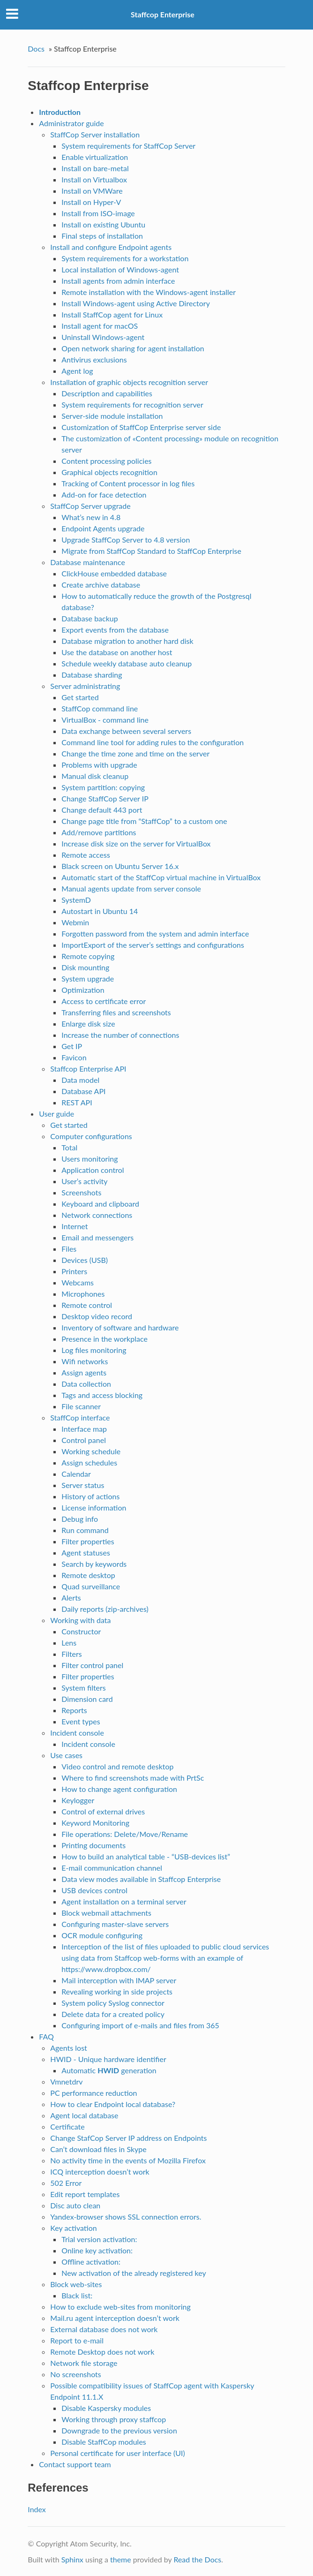  What do you see at coordinates (83, 1439) in the screenshot?
I see `Control panel` at bounding box center [83, 1439].